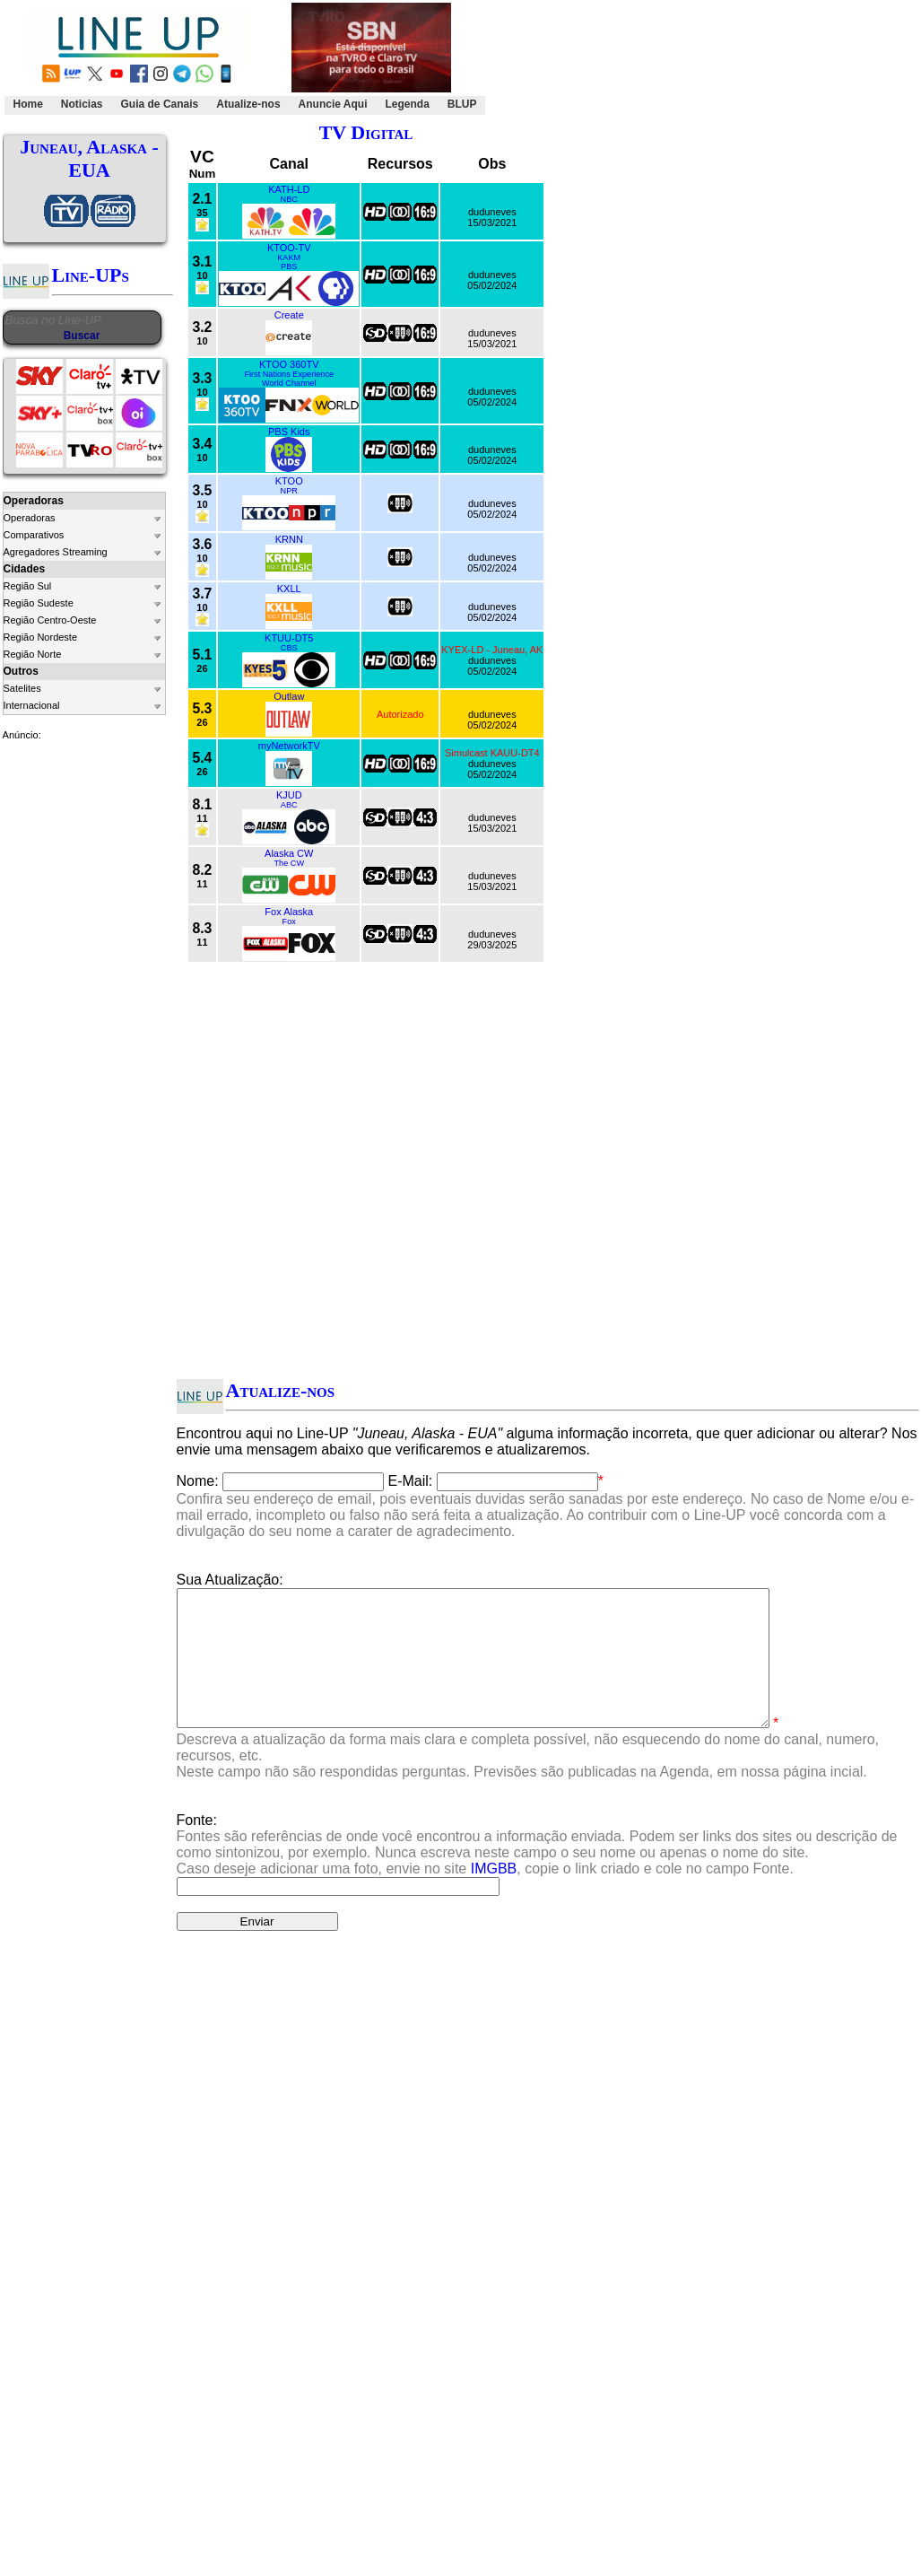 The height and width of the screenshot is (2576, 921). Describe the element at coordinates (30, 517) in the screenshot. I see `Operadoras` at that location.